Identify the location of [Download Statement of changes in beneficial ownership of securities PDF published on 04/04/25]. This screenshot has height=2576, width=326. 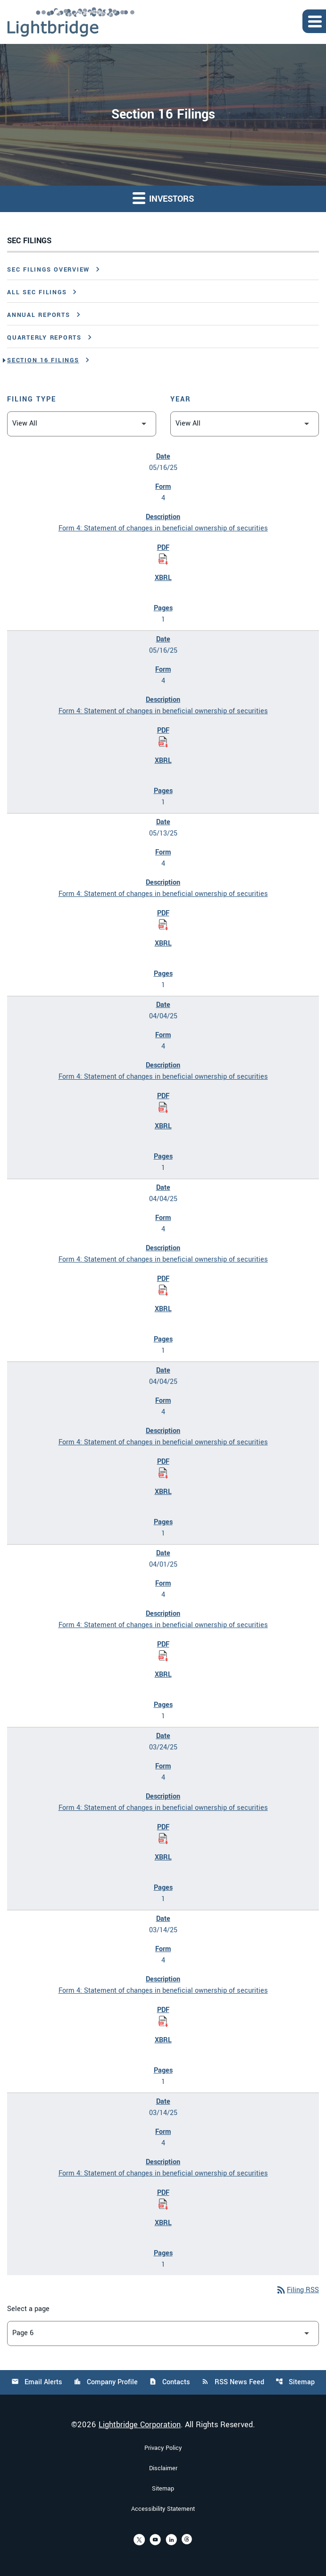
(163, 1107).